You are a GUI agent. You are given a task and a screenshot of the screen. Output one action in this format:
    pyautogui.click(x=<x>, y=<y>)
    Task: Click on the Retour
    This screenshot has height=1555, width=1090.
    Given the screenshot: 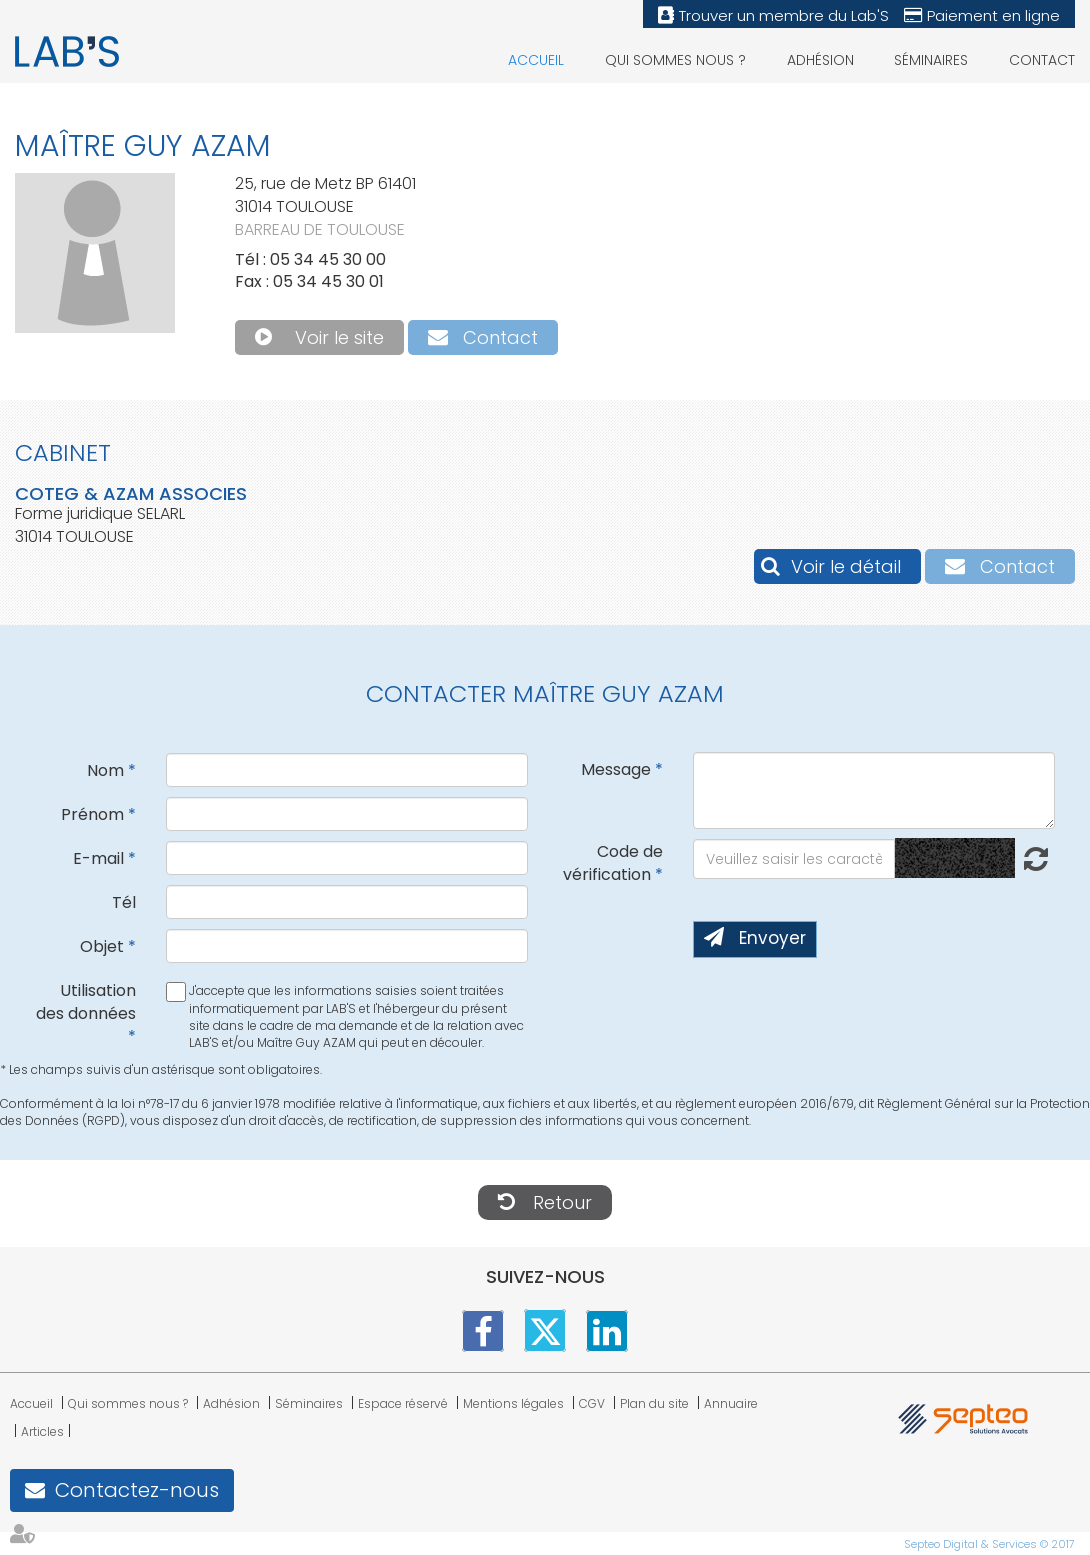 What is the action you would take?
    pyautogui.click(x=562, y=1202)
    